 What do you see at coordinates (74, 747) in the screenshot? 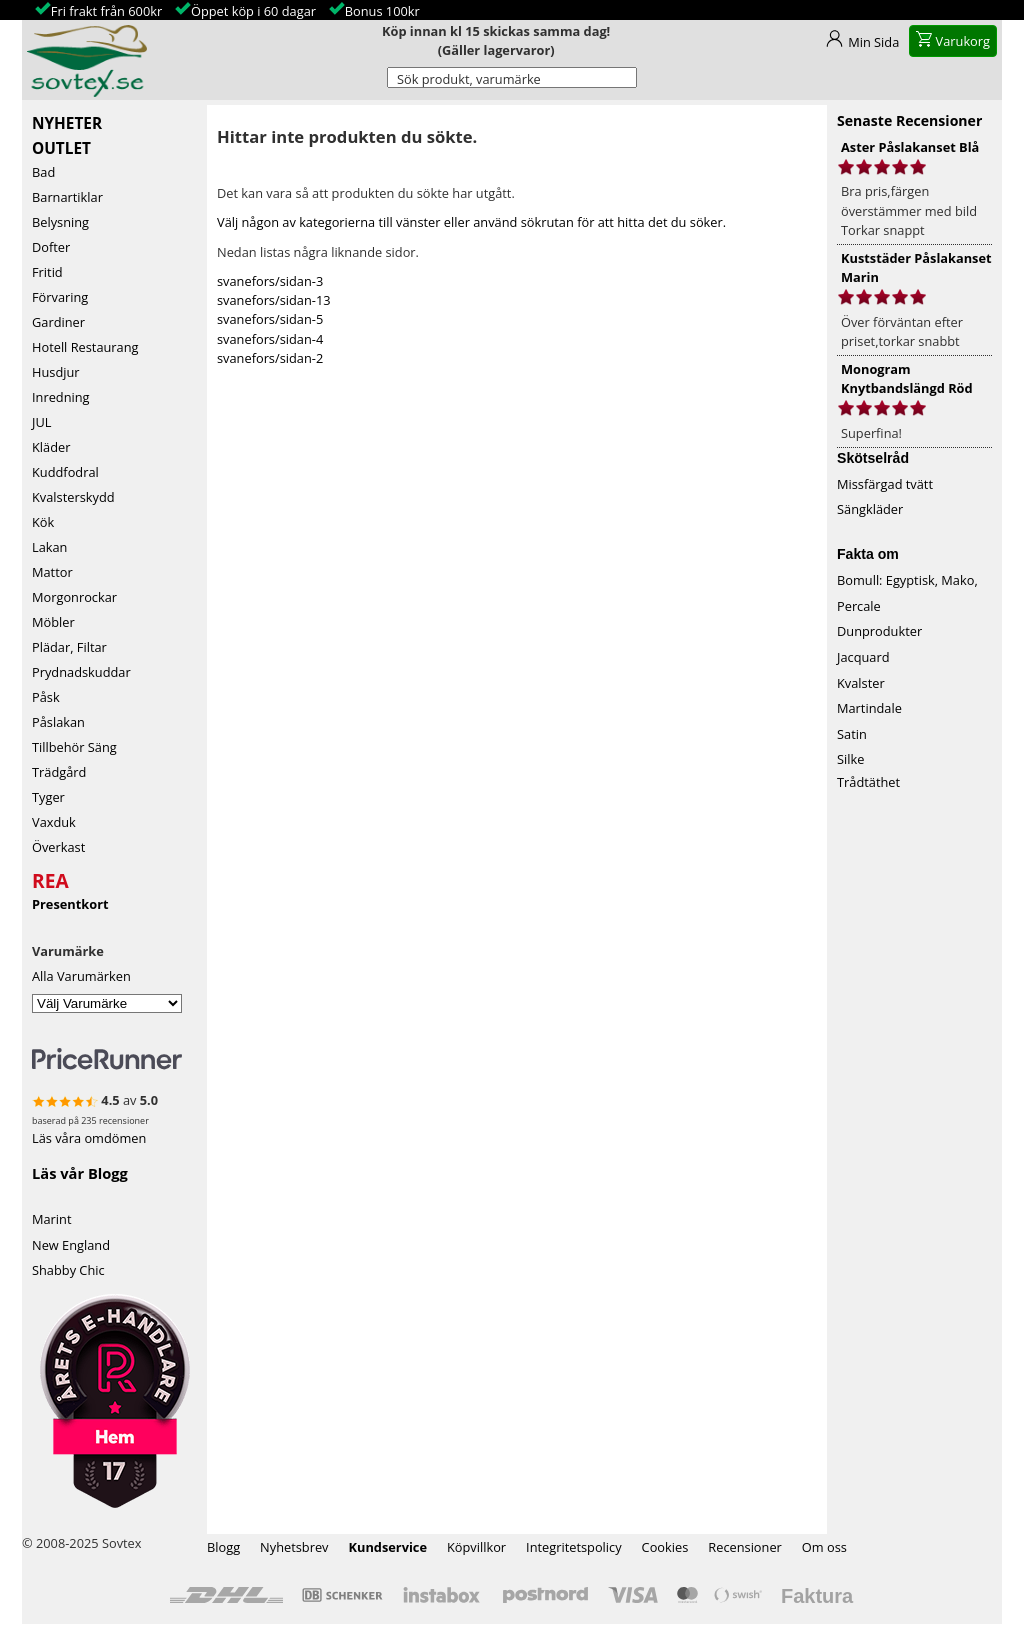
I see `Tillbehör Säng` at bounding box center [74, 747].